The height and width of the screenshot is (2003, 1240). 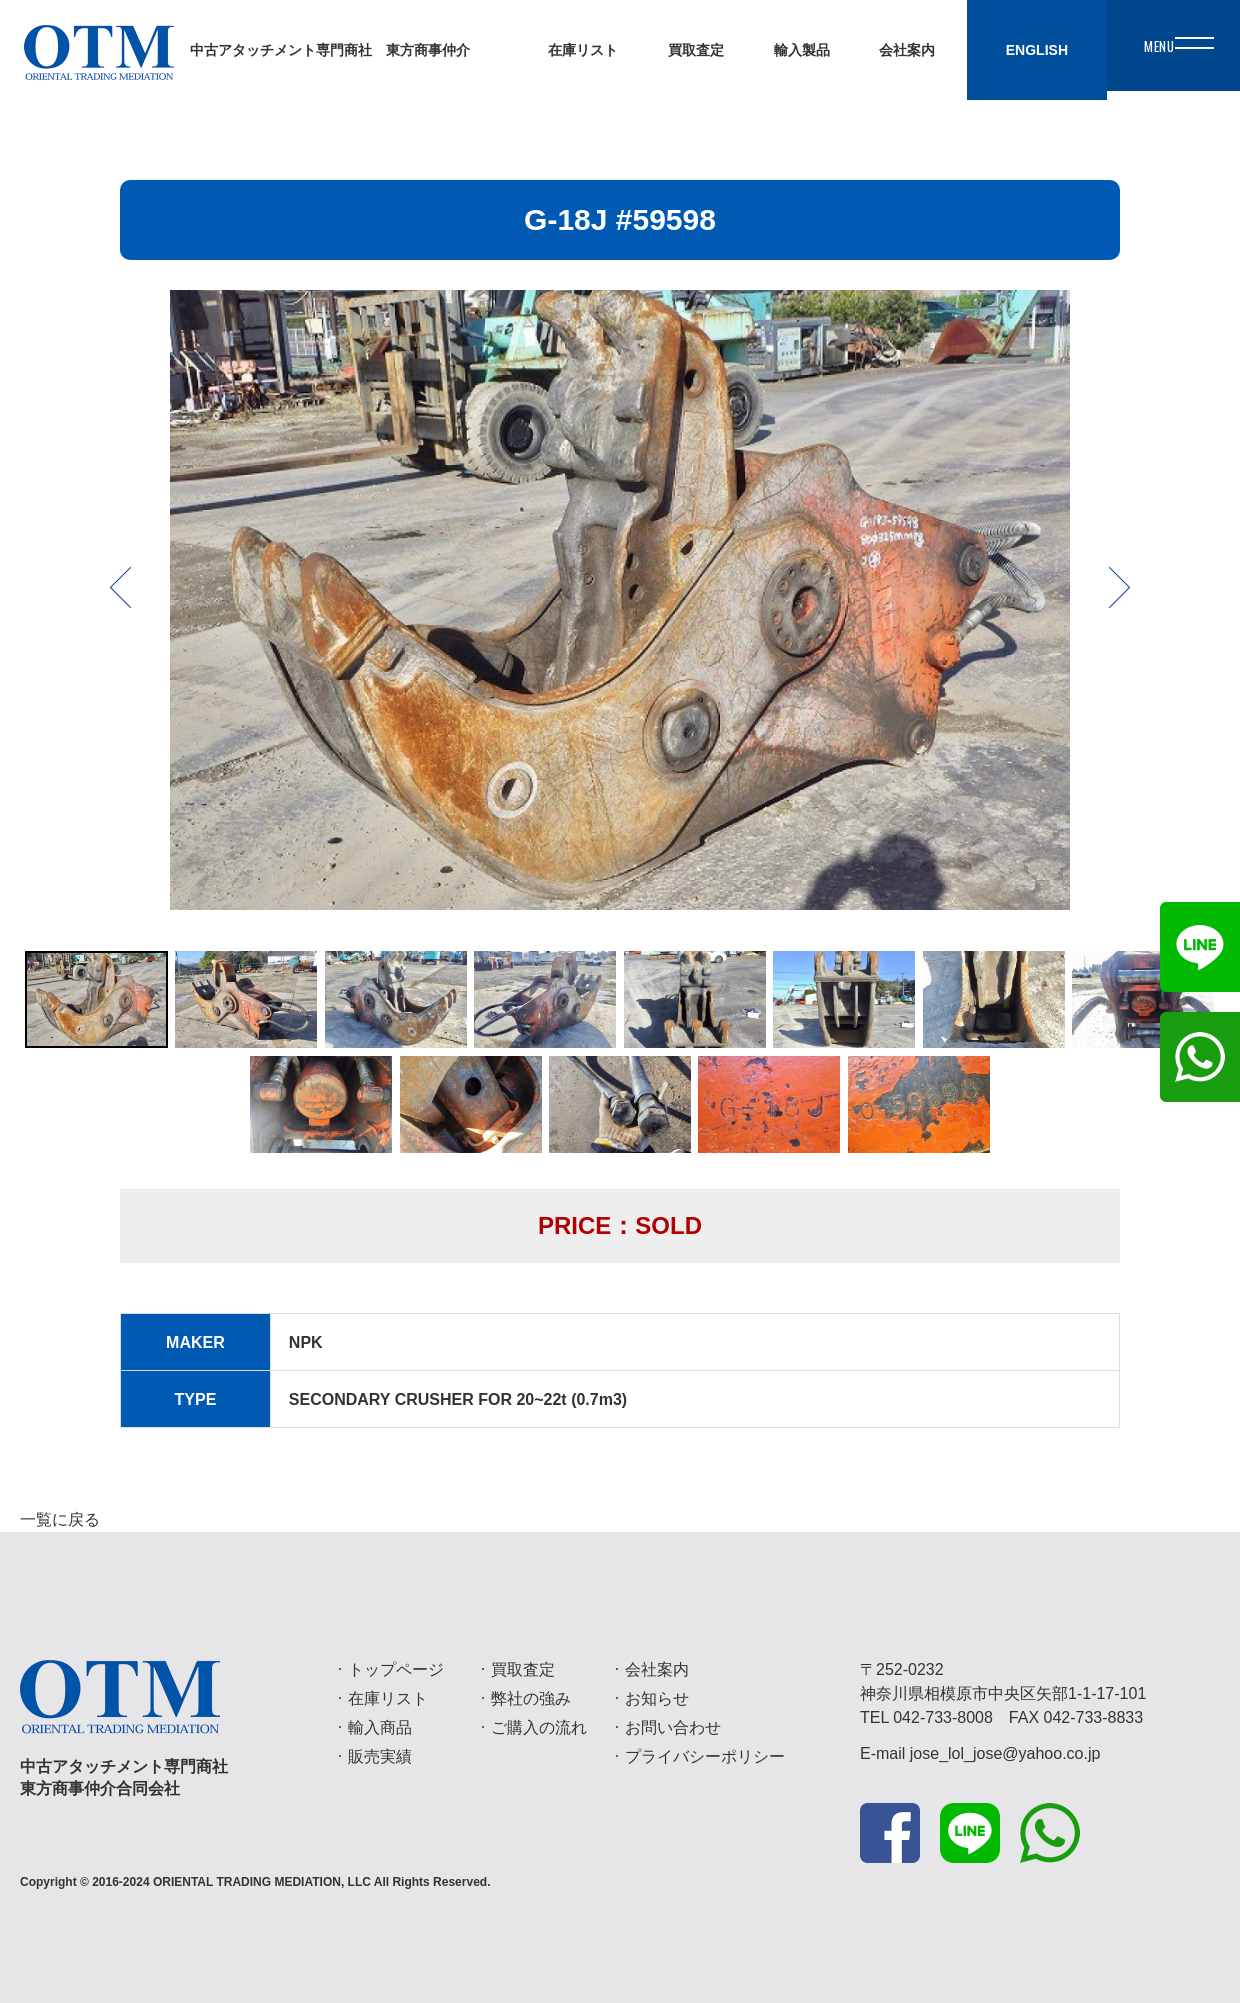 What do you see at coordinates (705, 1756) in the screenshot?
I see `プライバシーポリシー` at bounding box center [705, 1756].